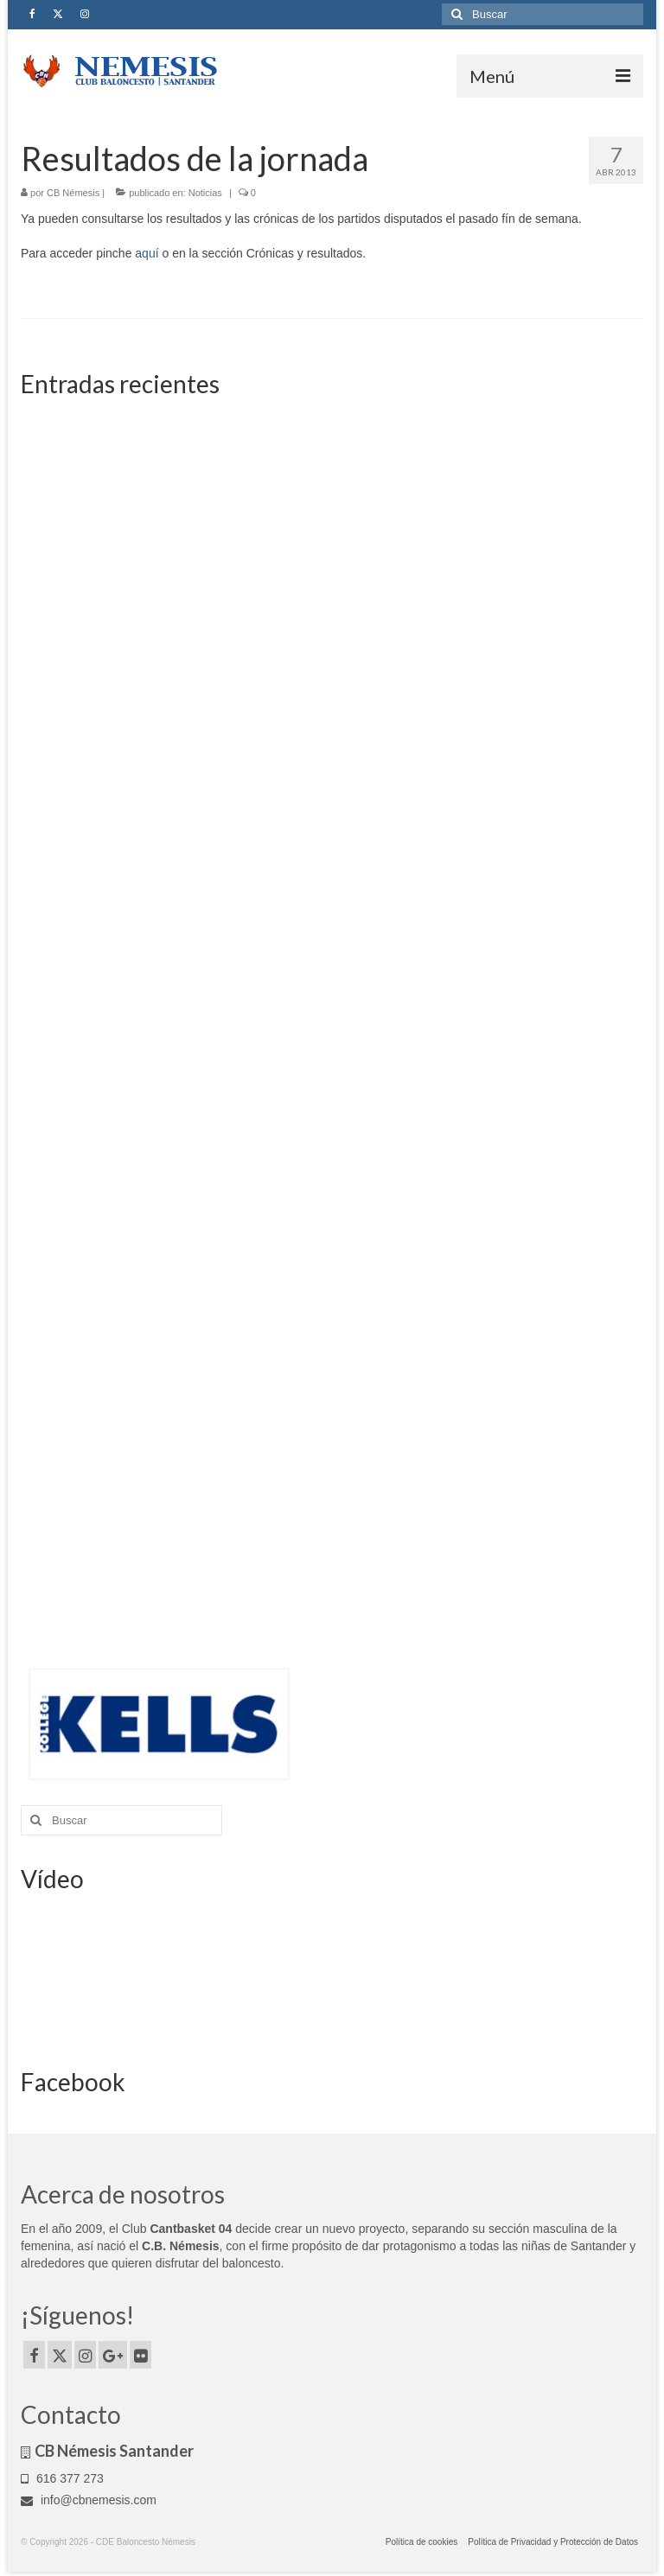 This screenshot has height=2576, width=664. I want to click on aquí, so click(146, 253).